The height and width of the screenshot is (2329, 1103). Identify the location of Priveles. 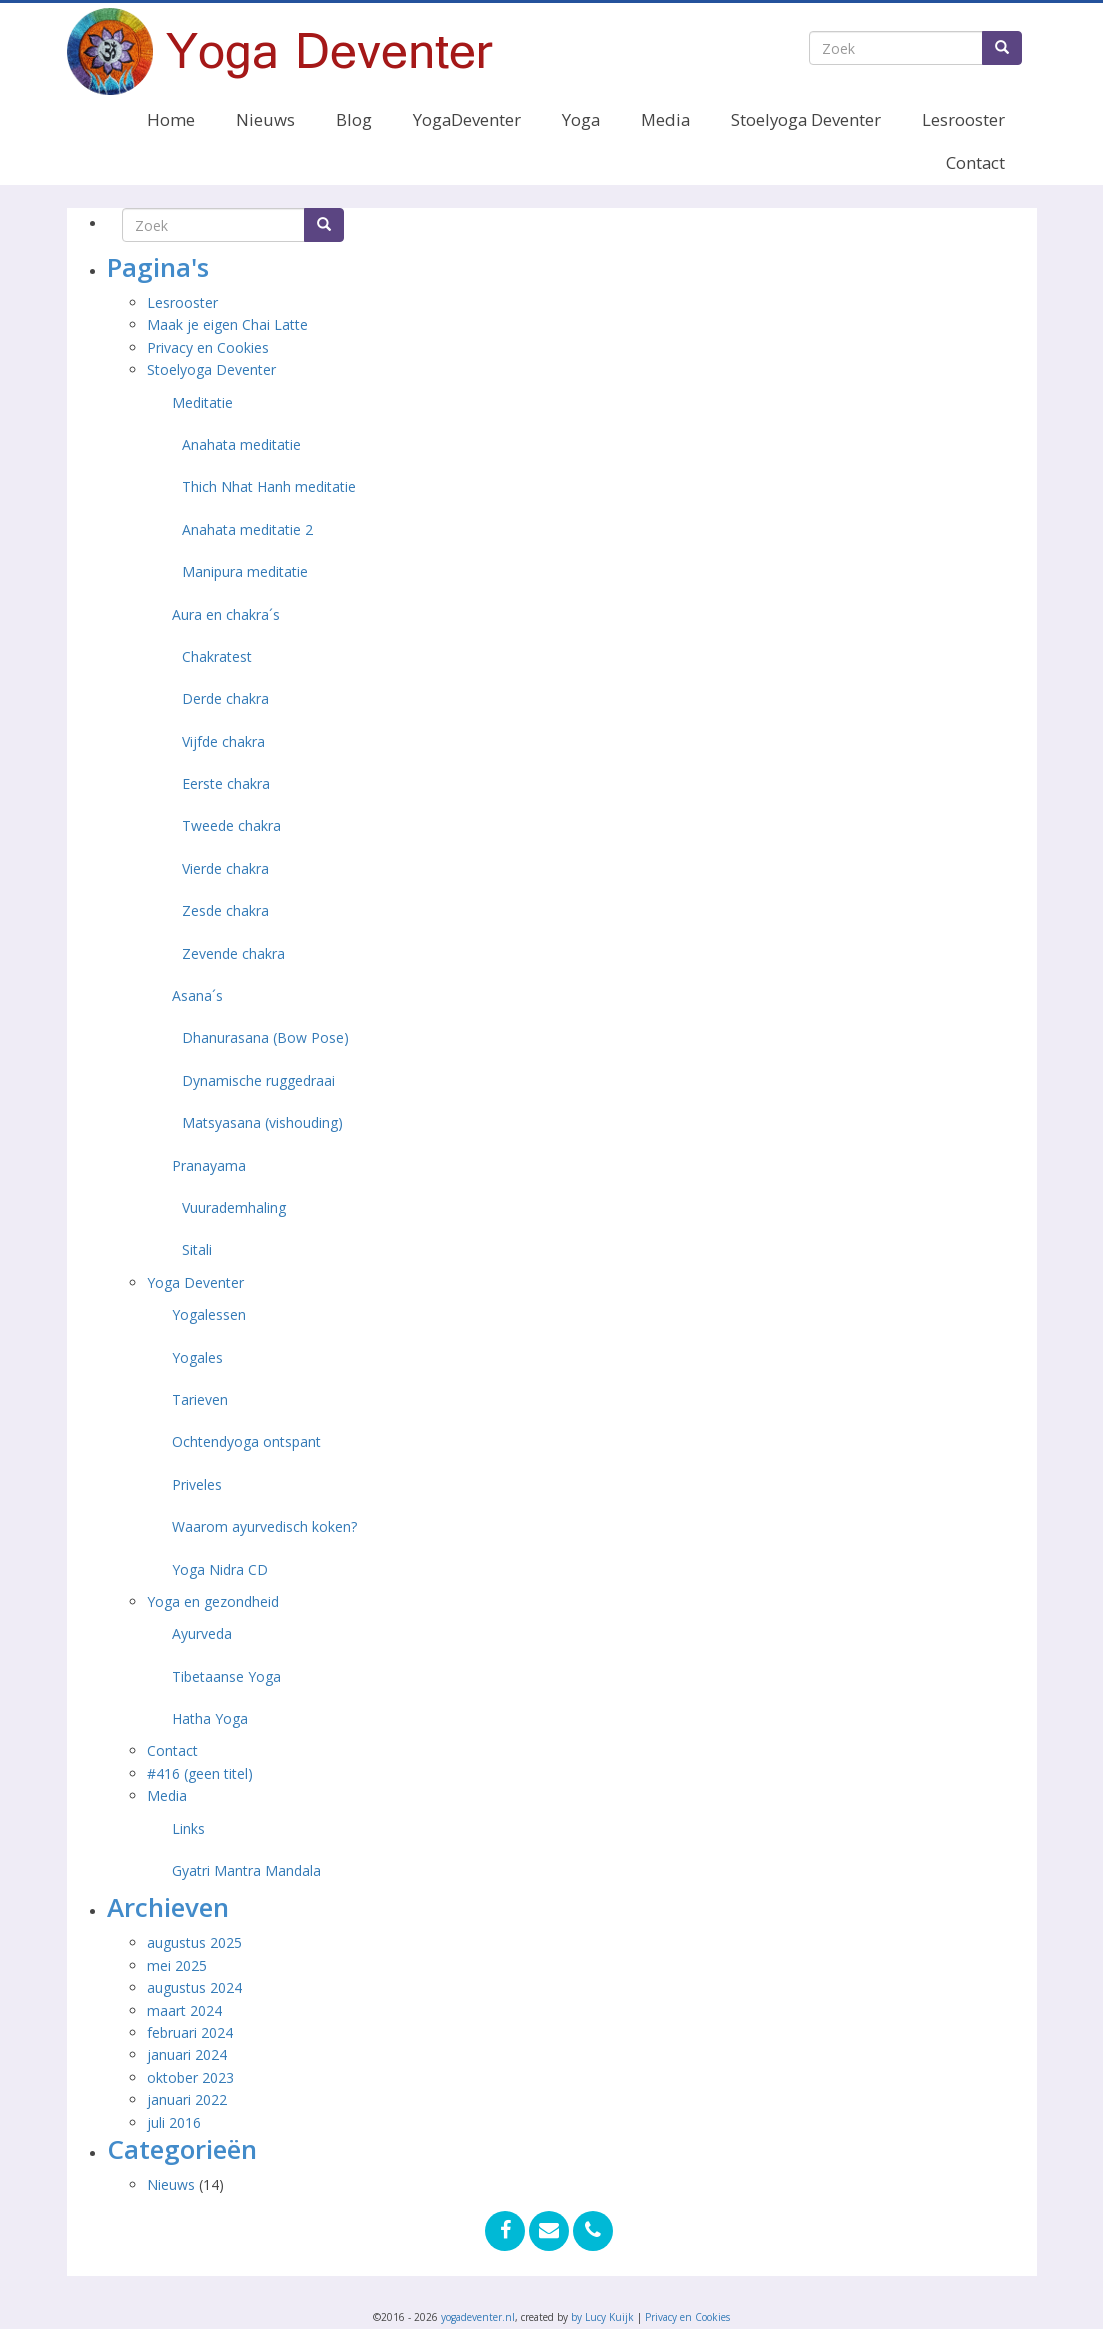
(197, 1484).